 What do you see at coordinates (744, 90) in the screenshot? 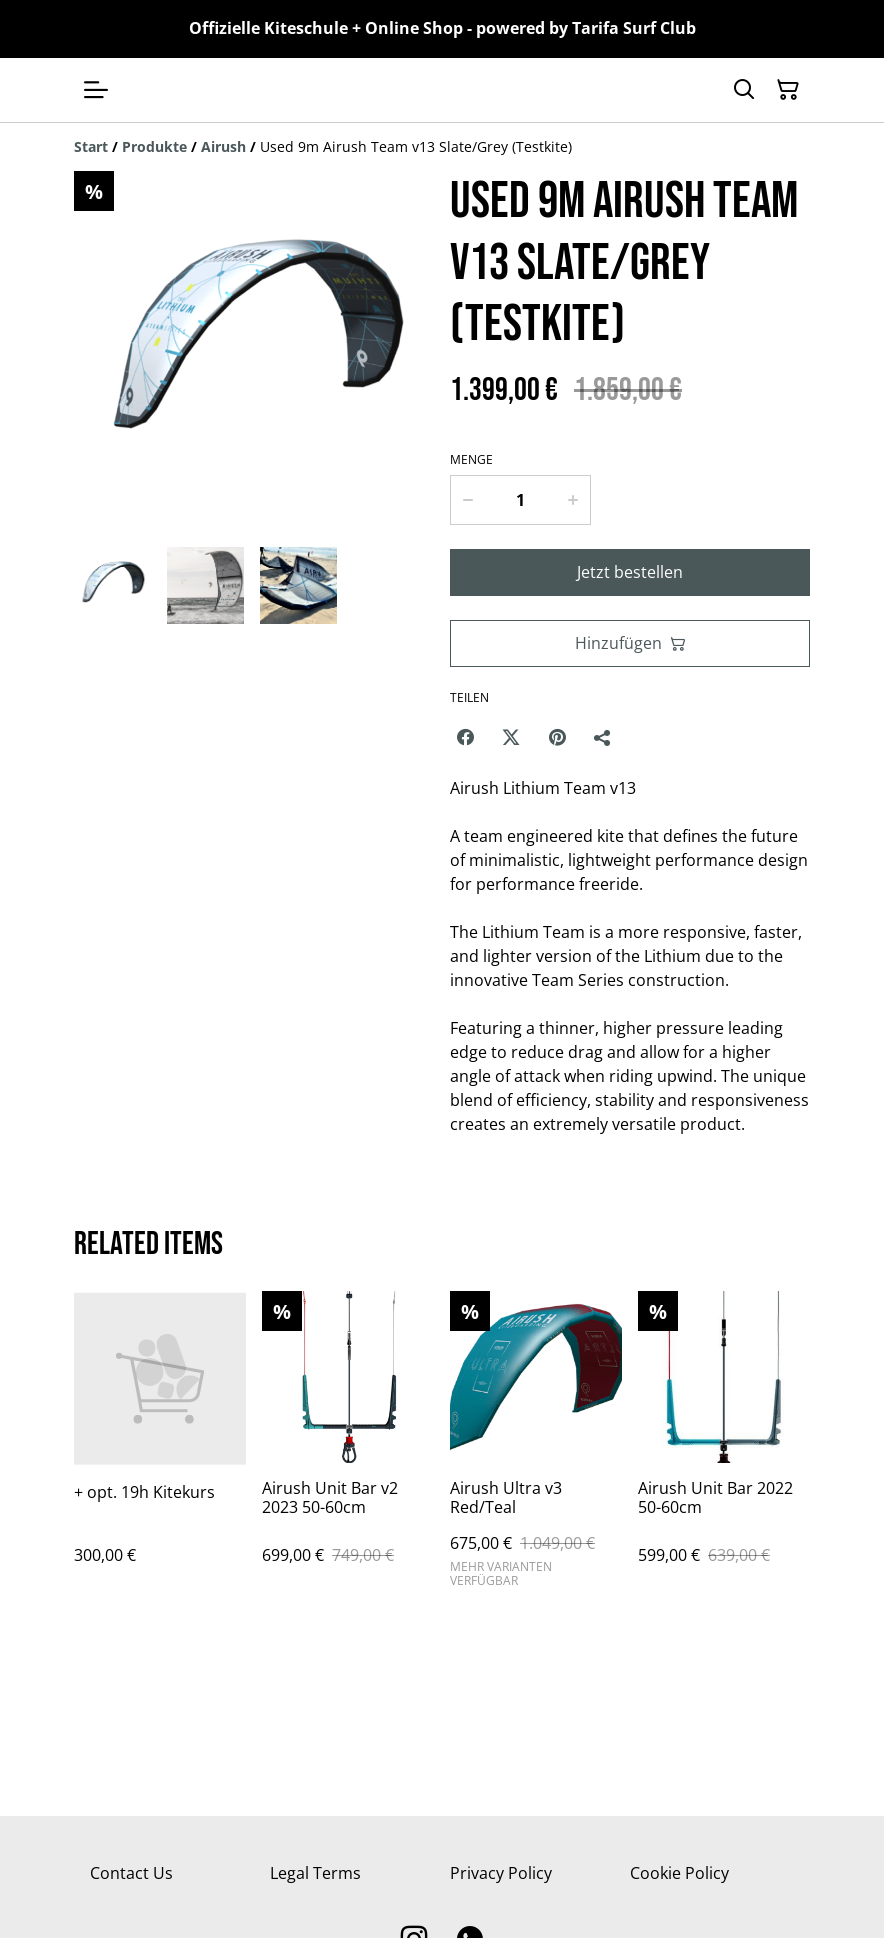
I see `[Suchen]` at bounding box center [744, 90].